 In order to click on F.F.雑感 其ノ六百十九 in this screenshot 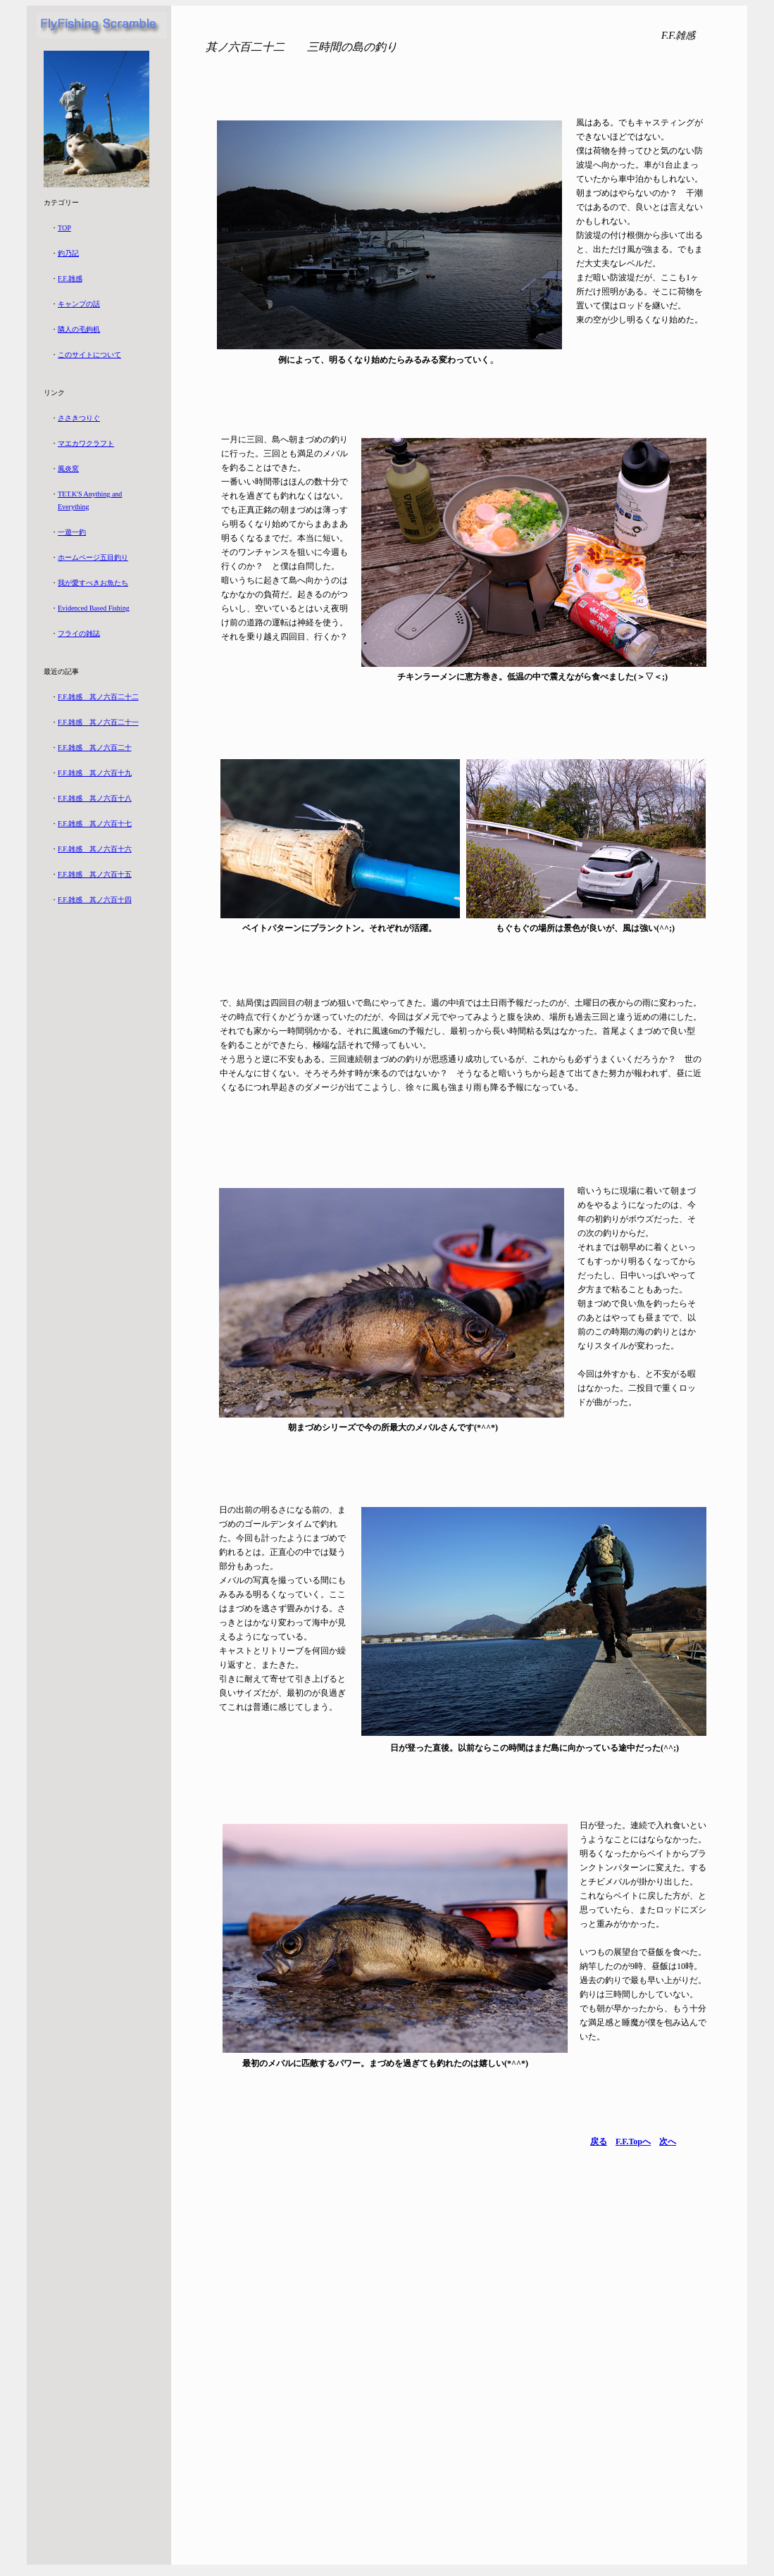, I will do `click(95, 773)`.